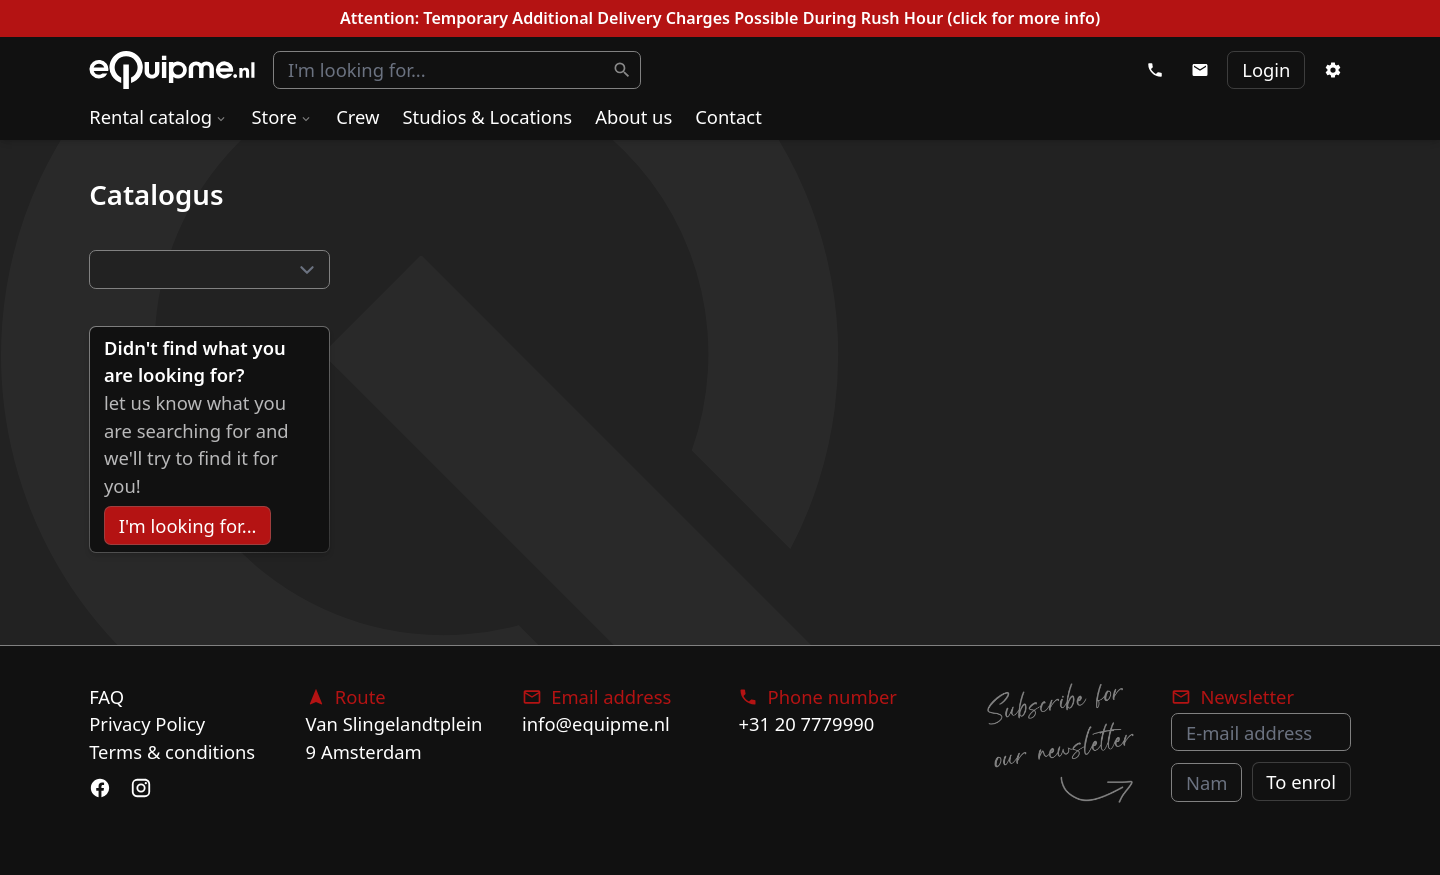  What do you see at coordinates (158, 116) in the screenshot?
I see `Rental catalog` at bounding box center [158, 116].